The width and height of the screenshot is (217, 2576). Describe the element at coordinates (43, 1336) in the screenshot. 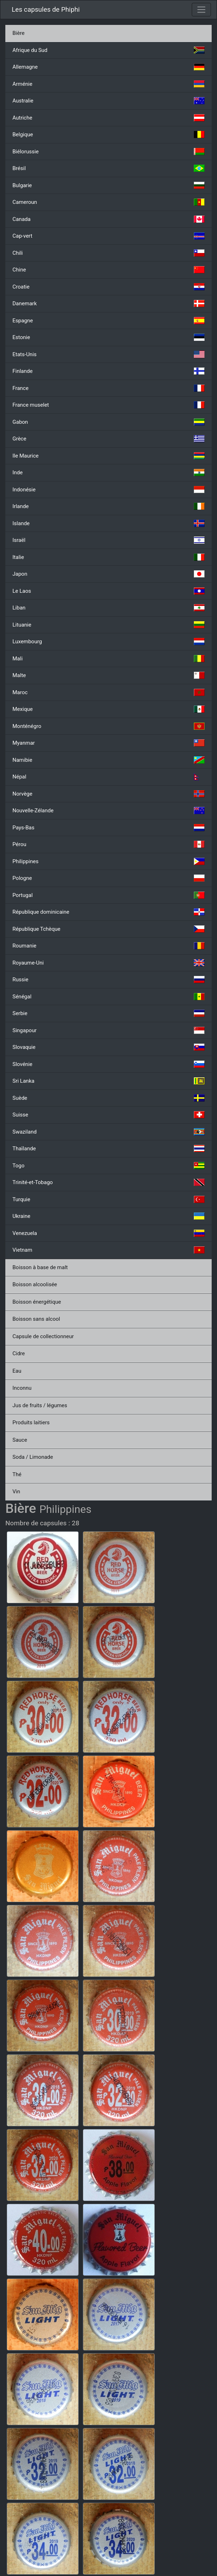

I see `Capsule de collectionneur` at that location.